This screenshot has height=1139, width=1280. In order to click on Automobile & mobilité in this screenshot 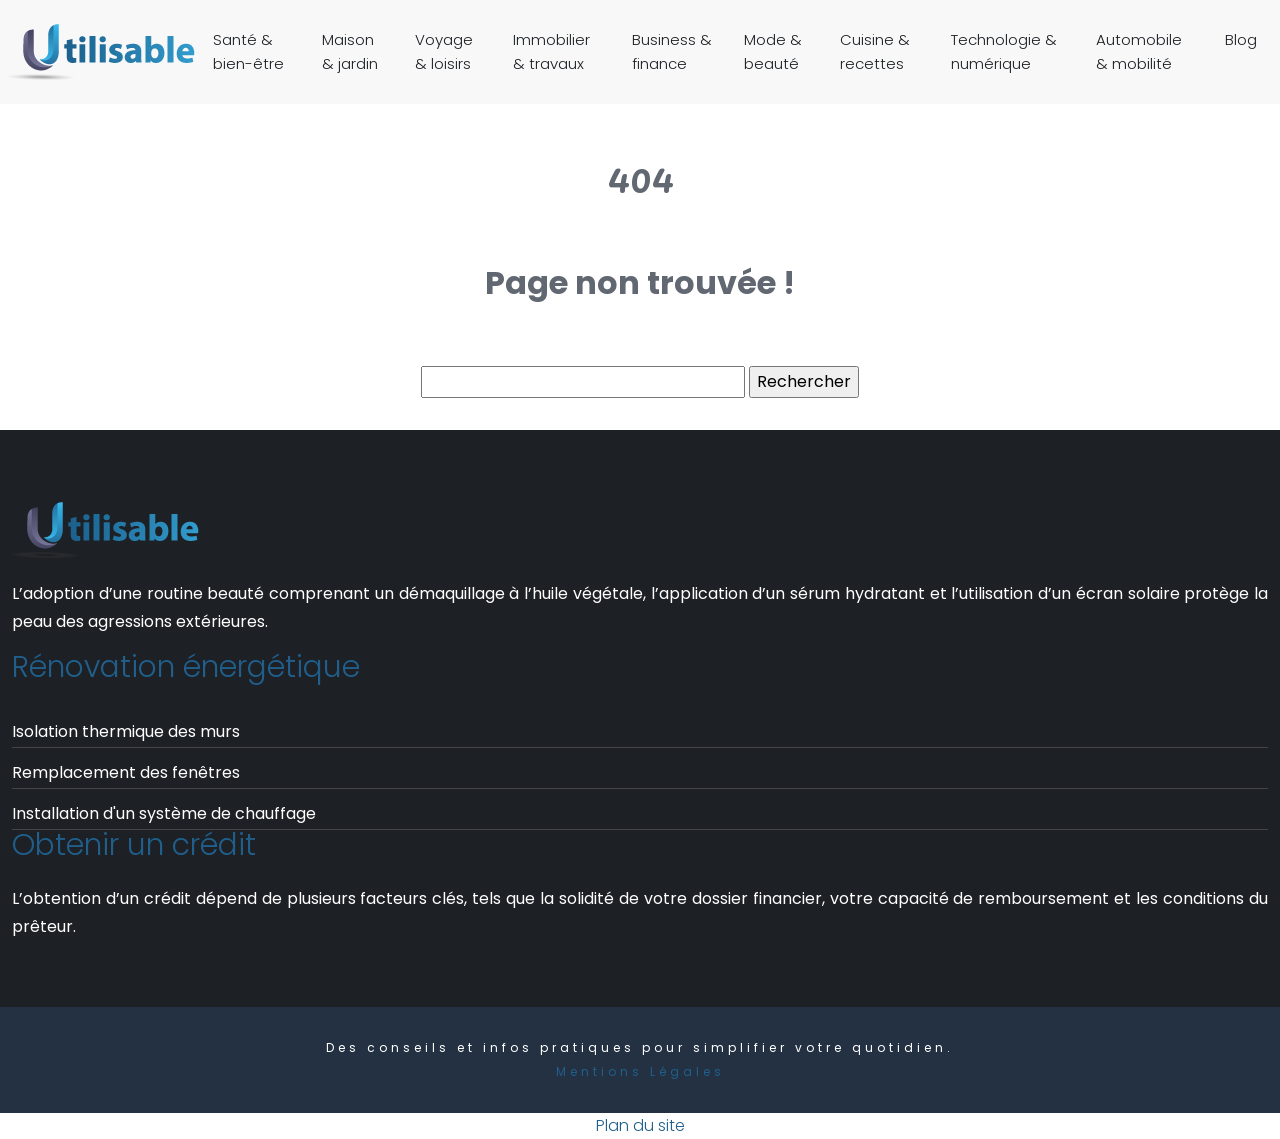, I will do `click(1139, 51)`.